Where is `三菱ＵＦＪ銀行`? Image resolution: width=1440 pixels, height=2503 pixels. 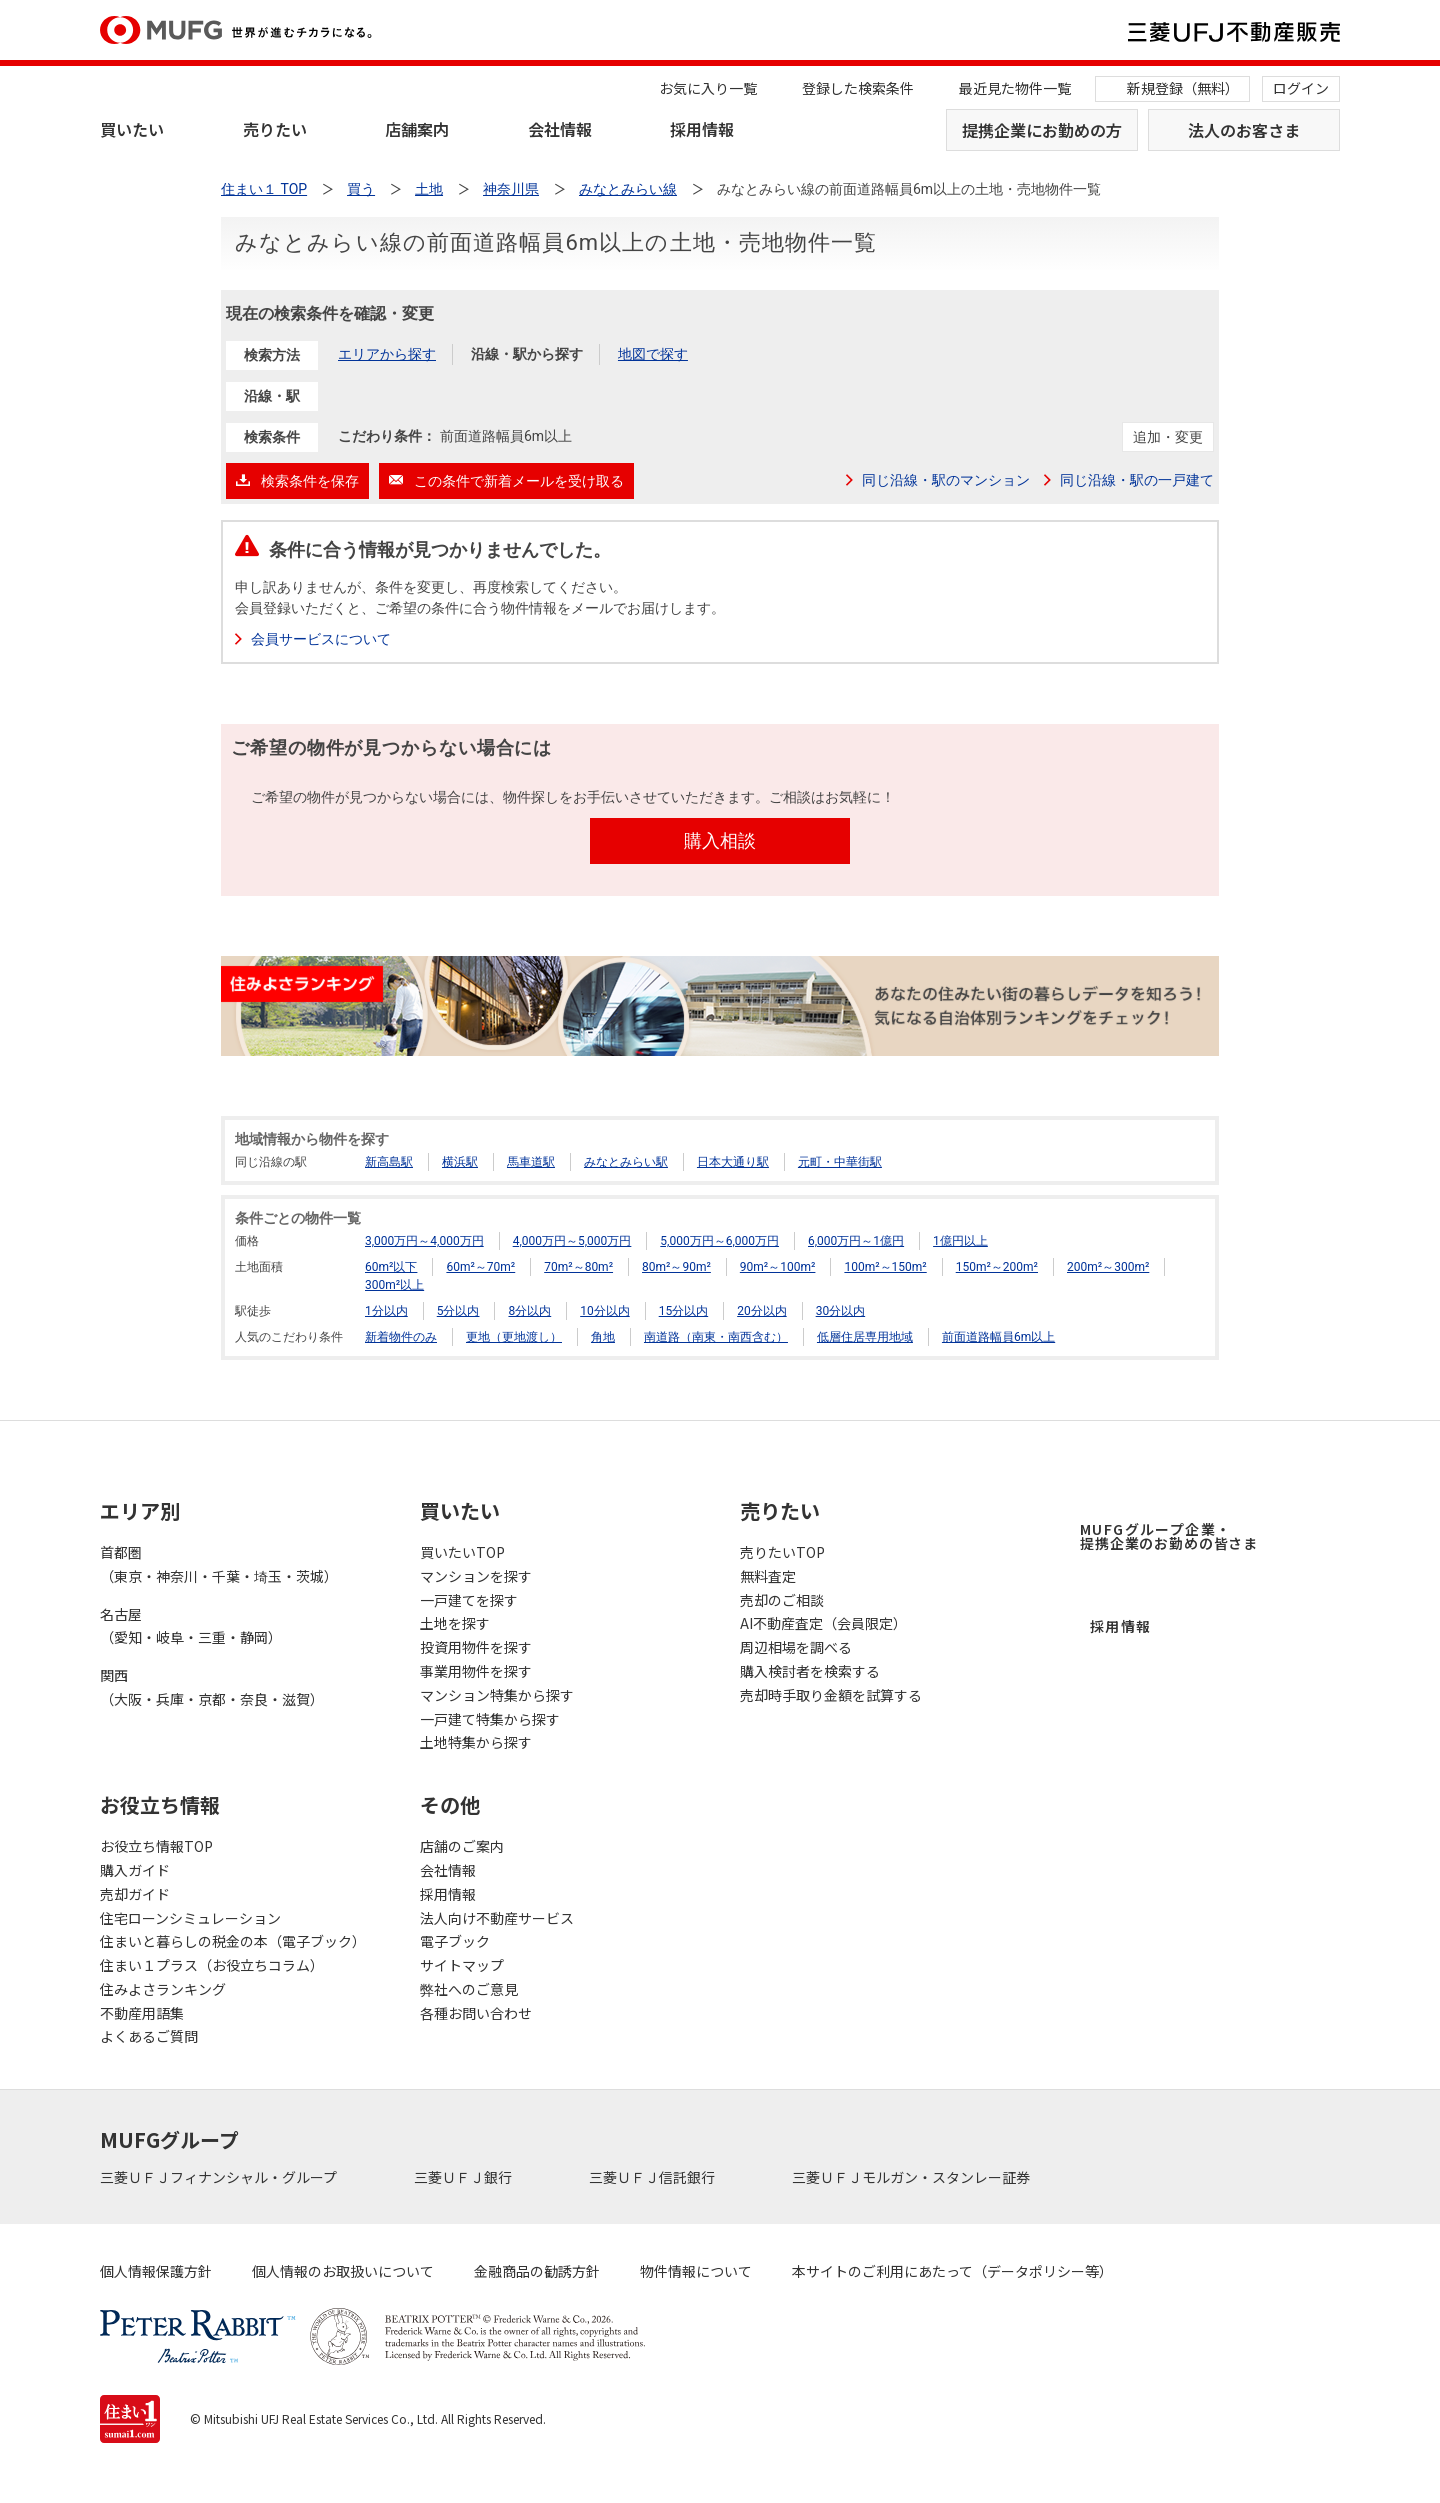 三菱ＵＦＪ銀行 is located at coordinates (464, 2177).